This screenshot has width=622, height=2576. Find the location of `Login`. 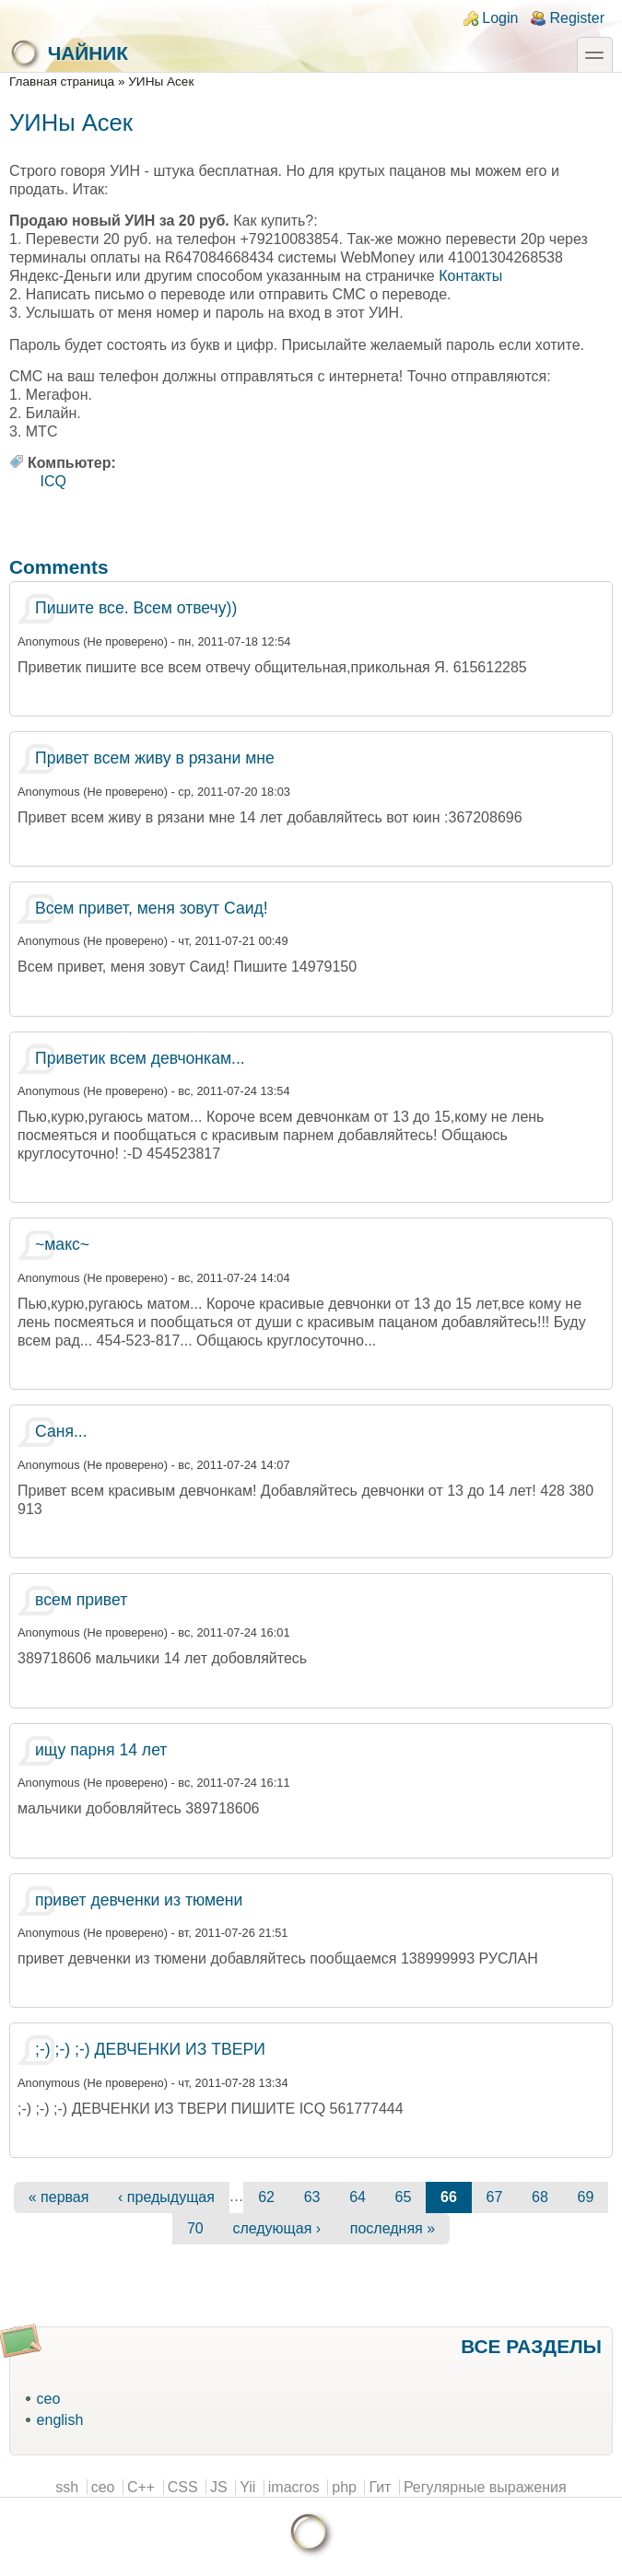

Login is located at coordinates (500, 18).